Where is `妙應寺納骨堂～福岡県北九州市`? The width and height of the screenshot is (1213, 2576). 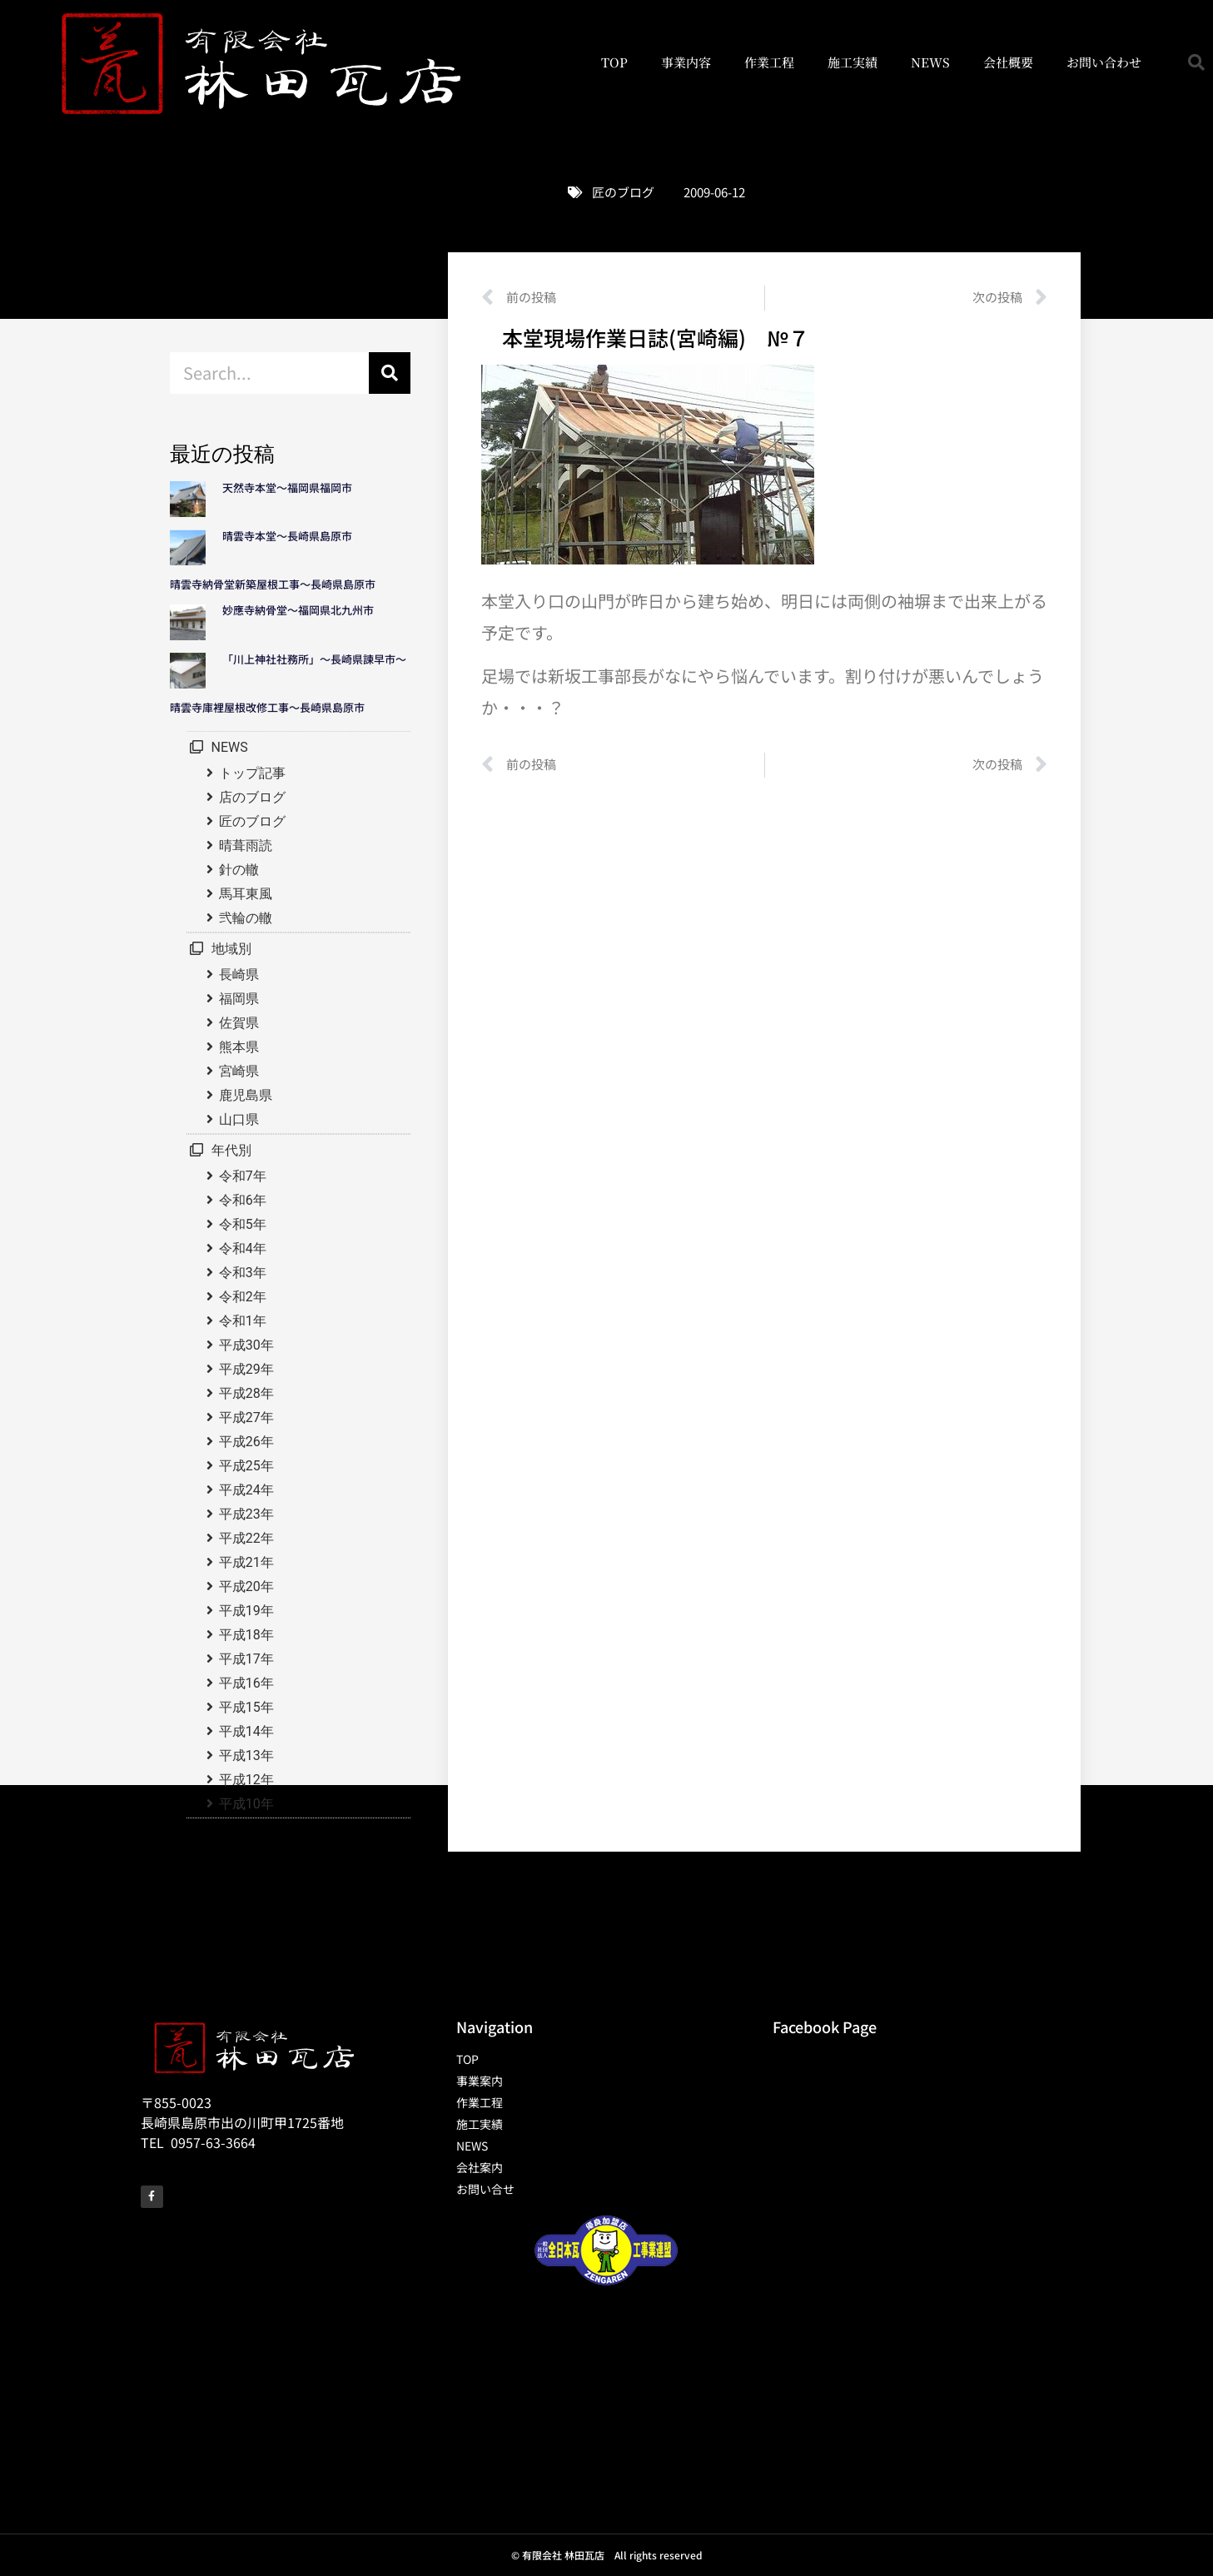 妙應寺納骨堂～福岡県北九州市 is located at coordinates (303, 610).